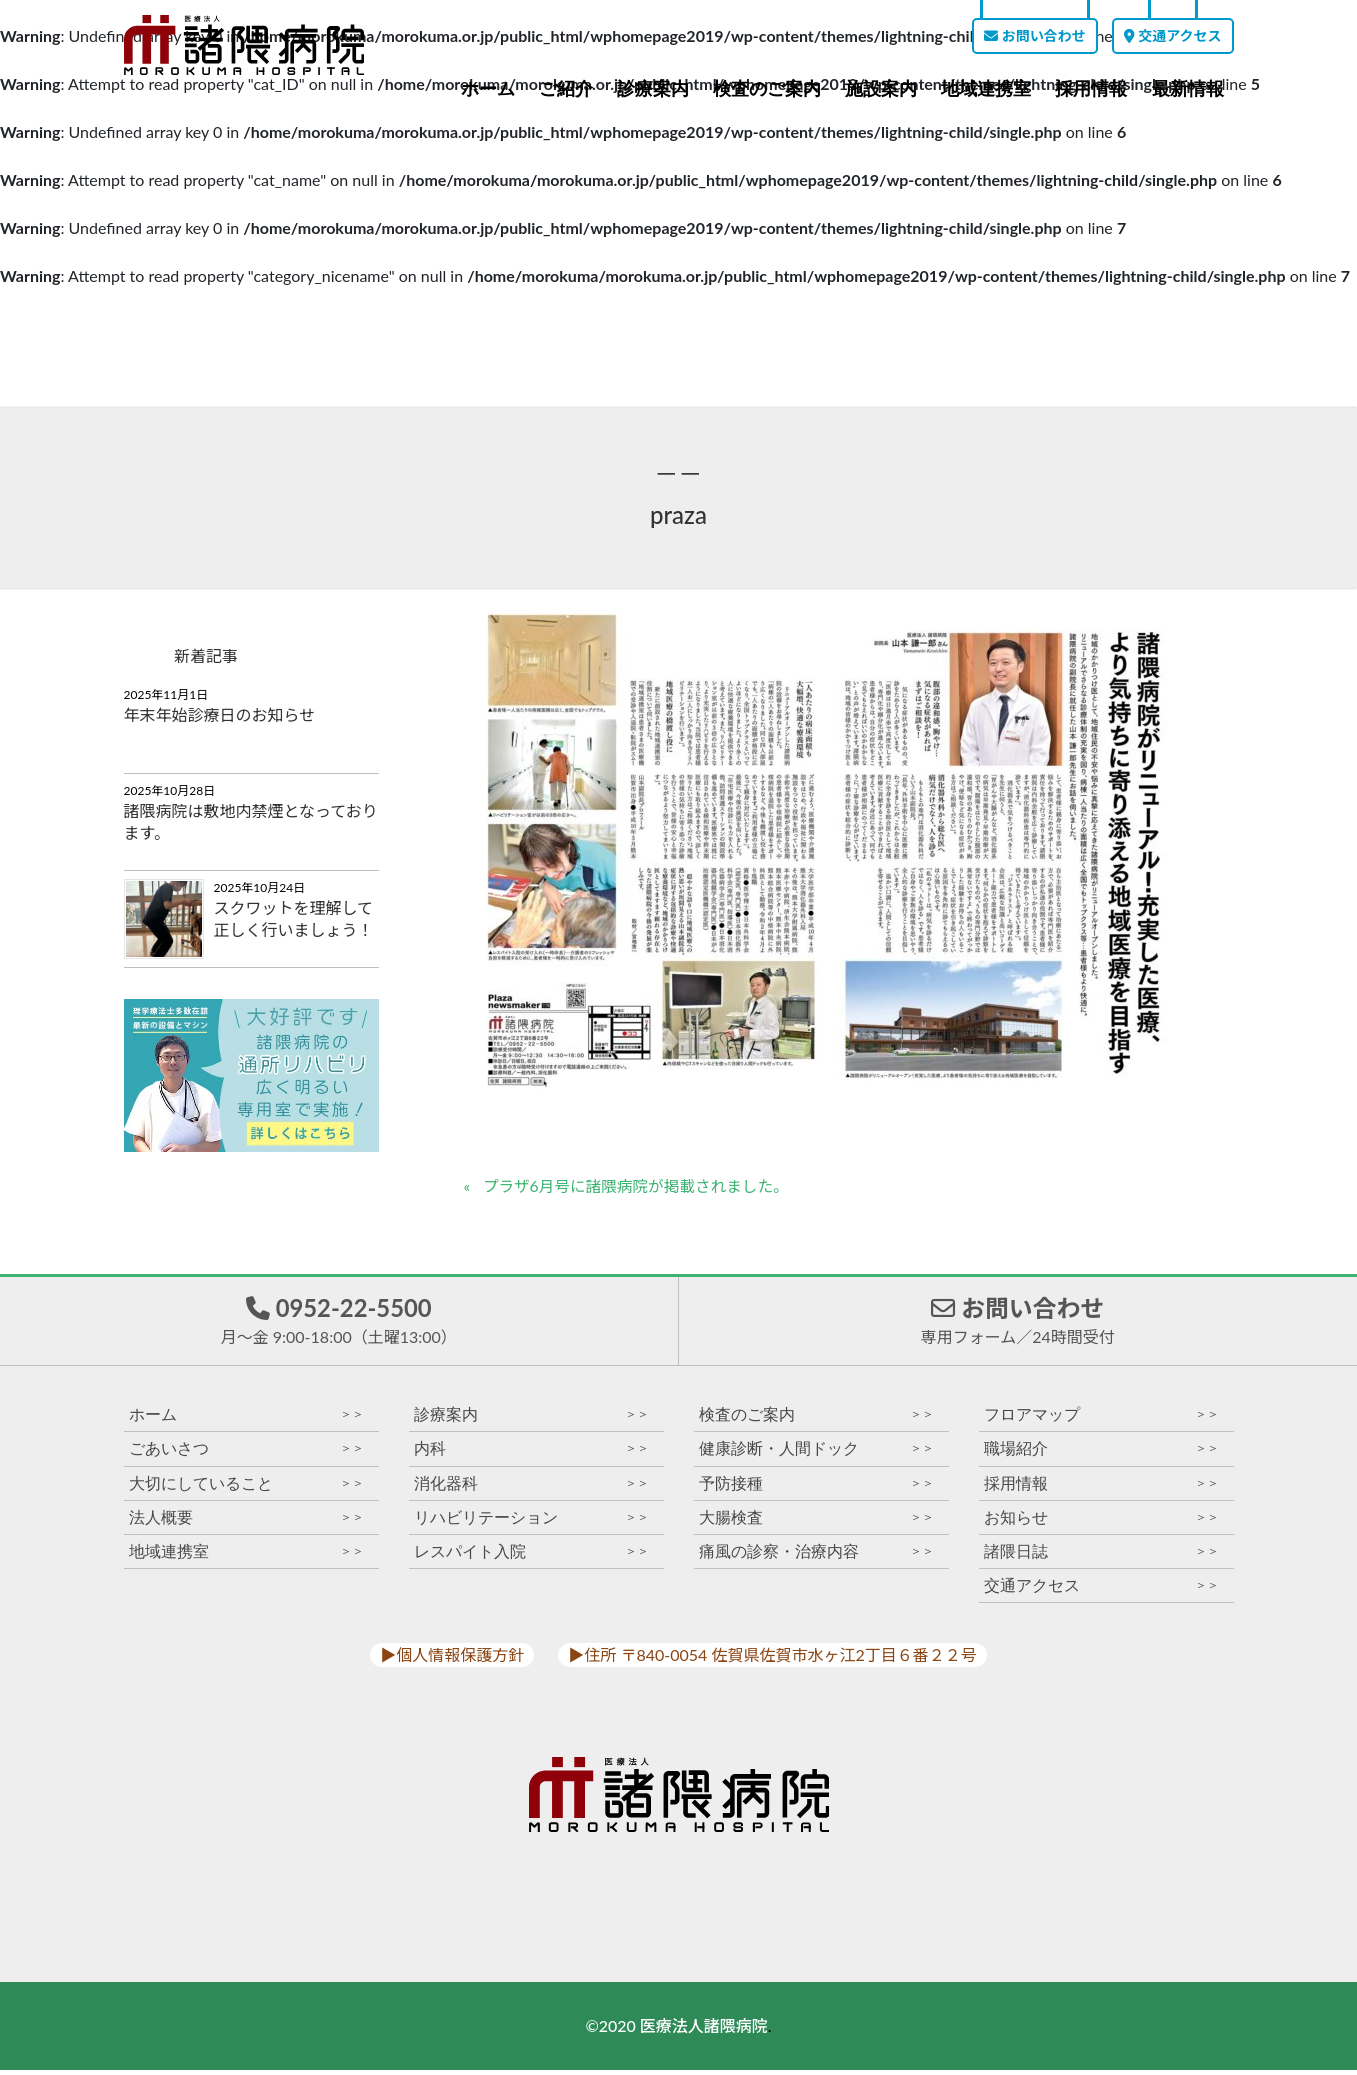 Image resolution: width=1357 pixels, height=2075 pixels. Describe the element at coordinates (566, 89) in the screenshot. I see `ご紹介` at that location.